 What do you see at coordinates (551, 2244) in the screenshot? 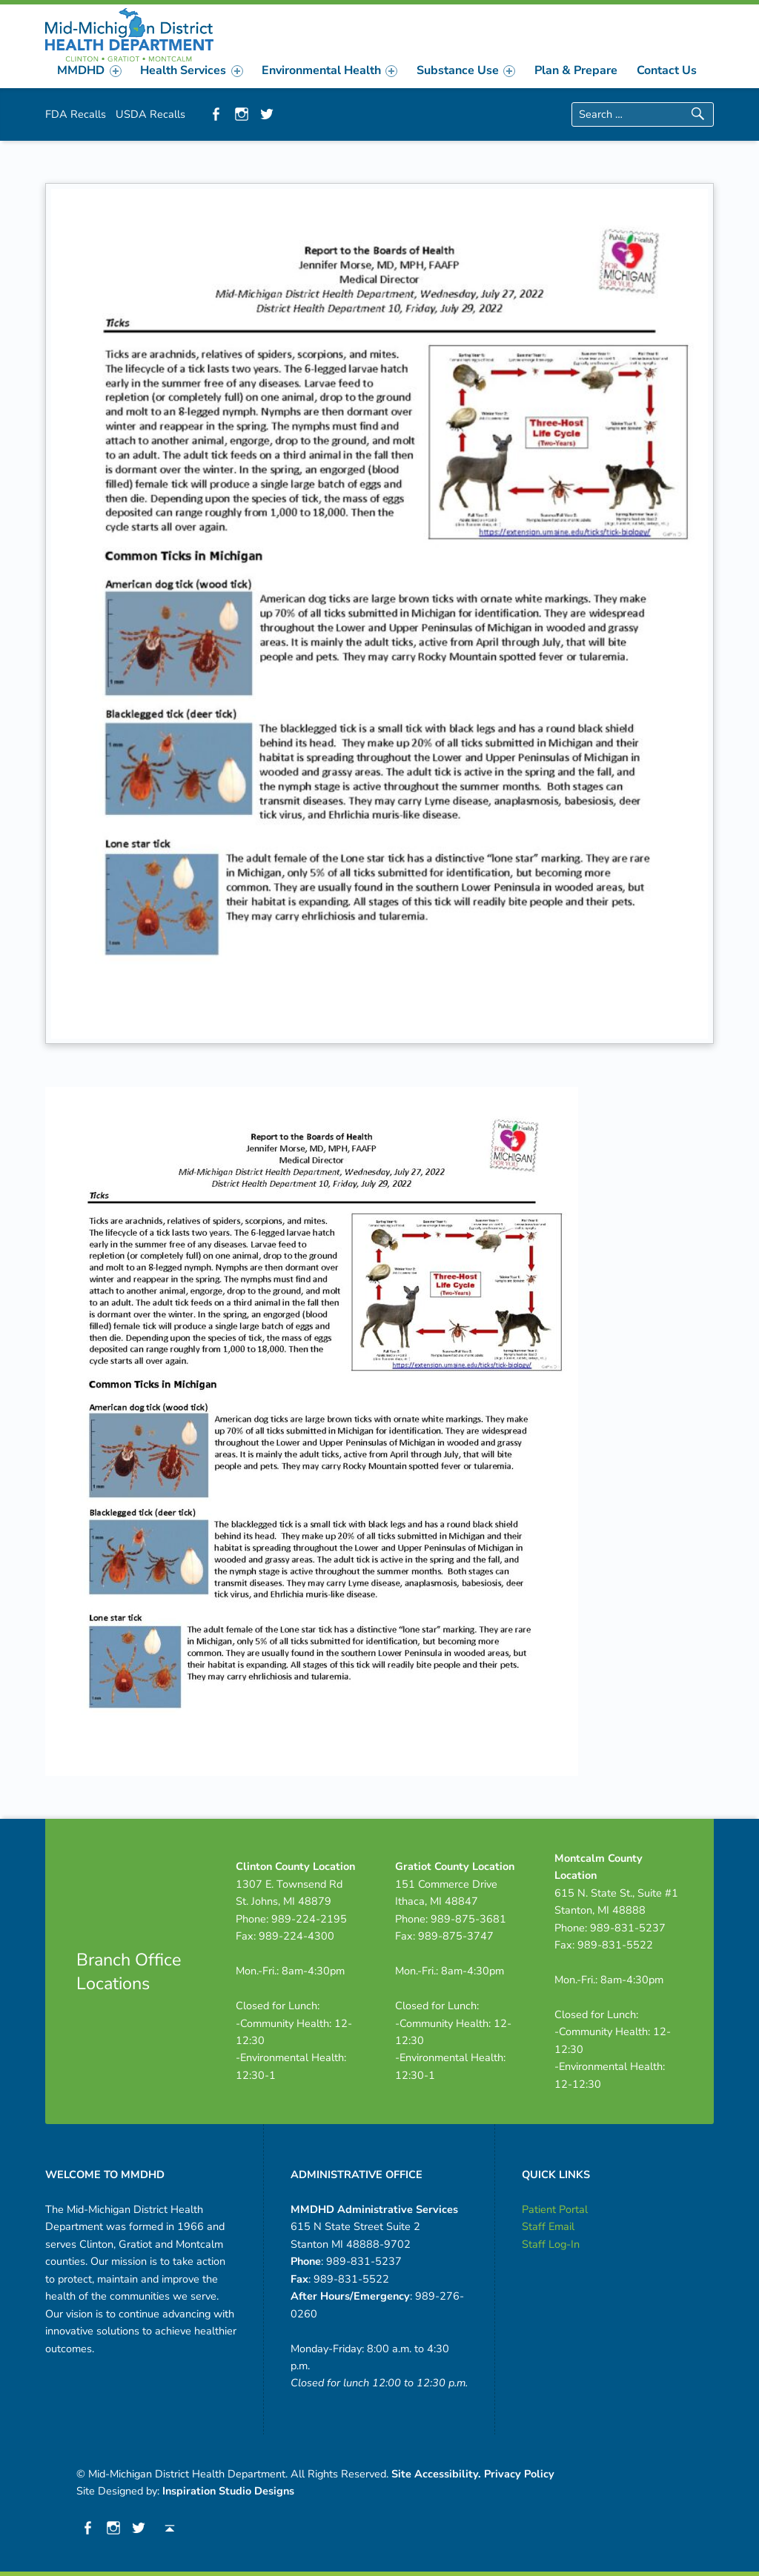
I see `Staff Log-In` at bounding box center [551, 2244].